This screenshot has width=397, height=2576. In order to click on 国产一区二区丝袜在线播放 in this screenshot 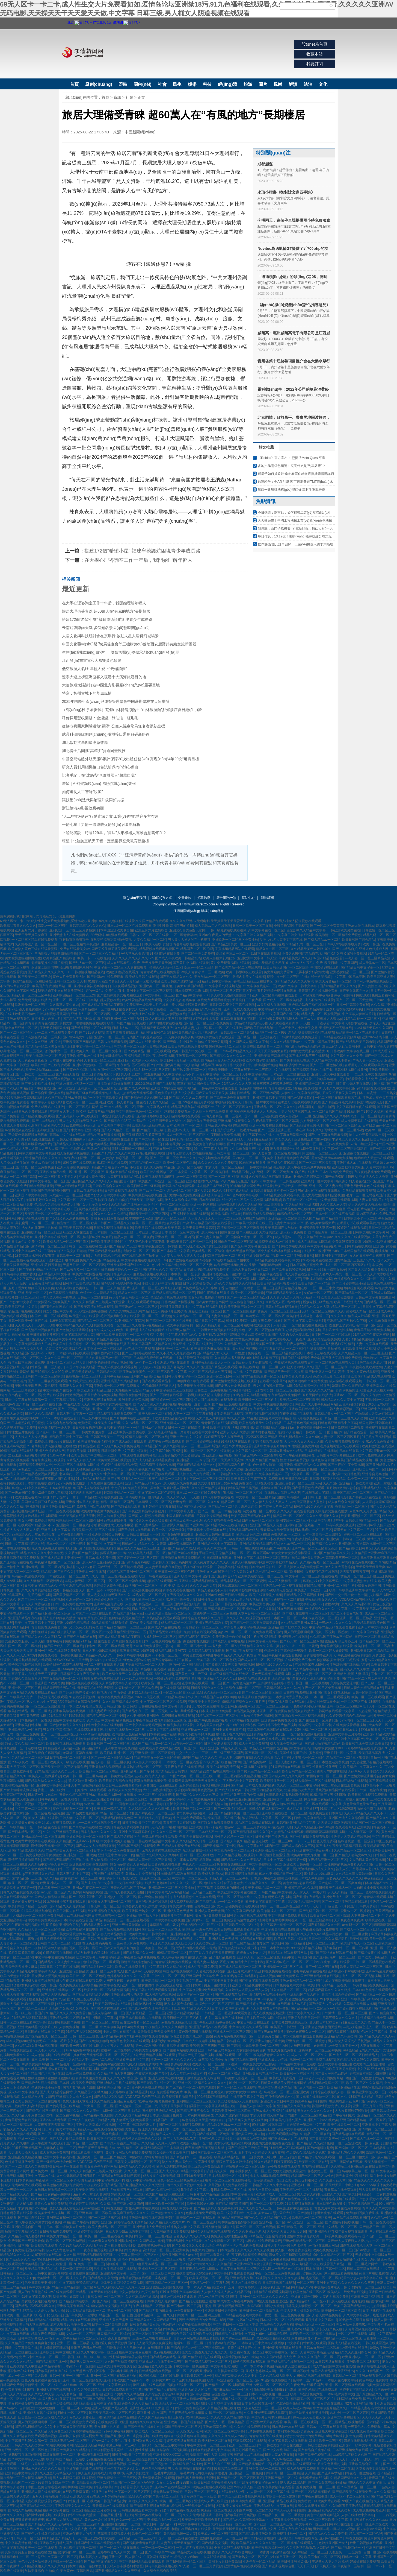, I will do `click(107, 2218)`.